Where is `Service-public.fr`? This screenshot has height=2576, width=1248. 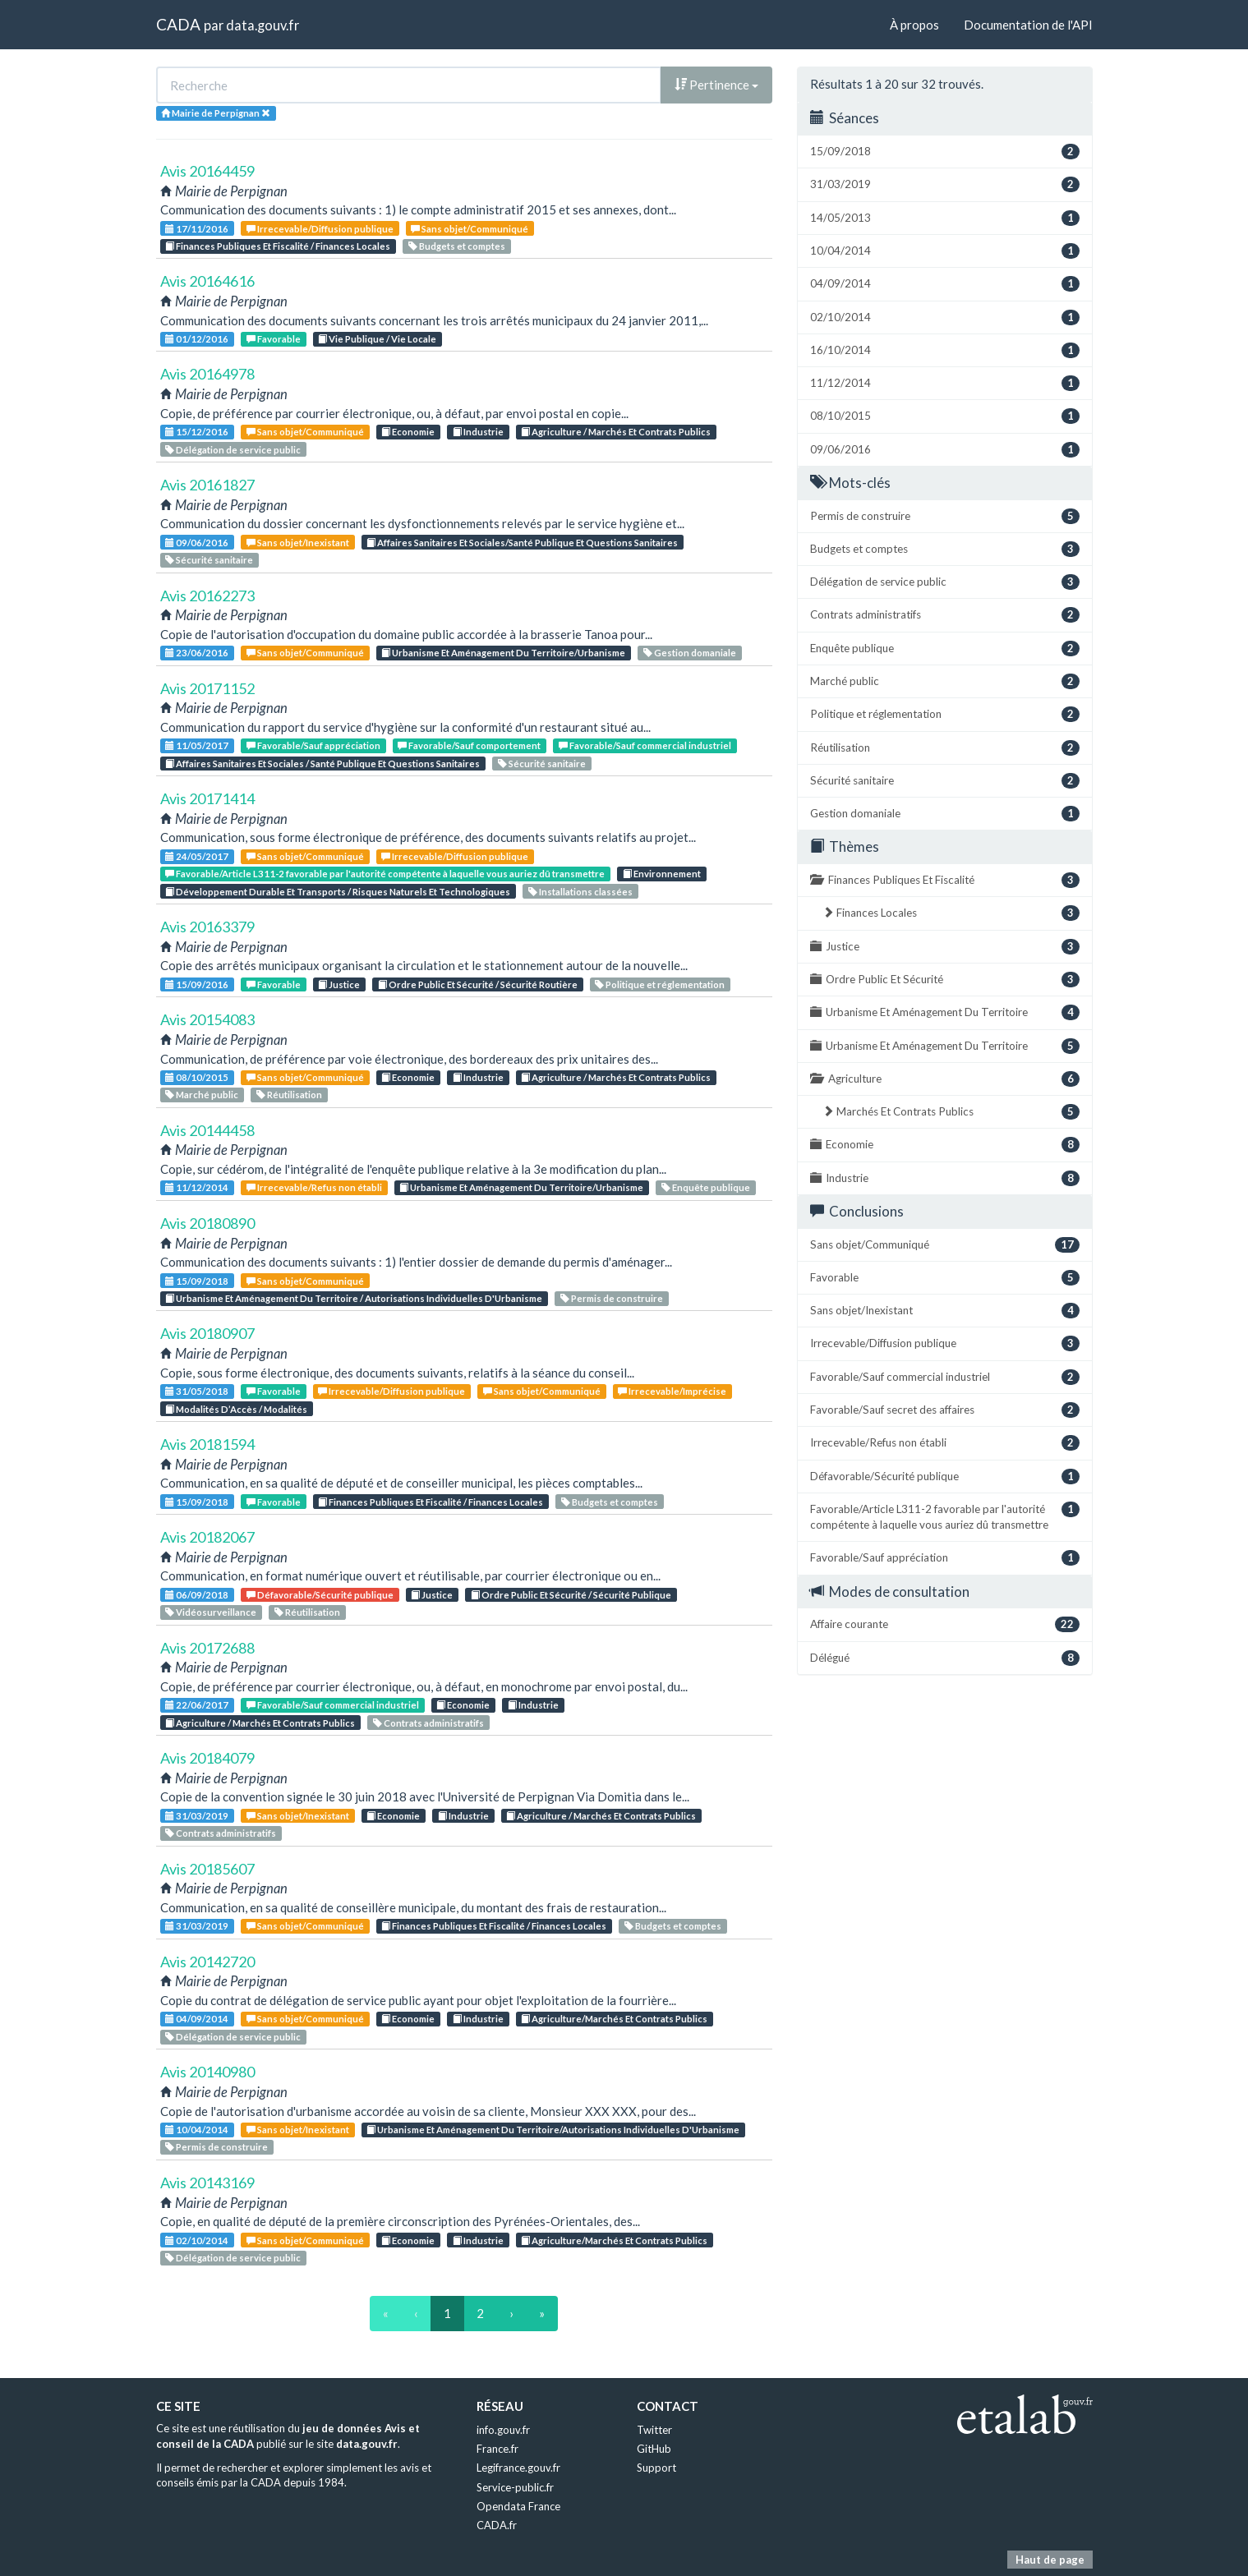 Service-public.fr is located at coordinates (515, 2487).